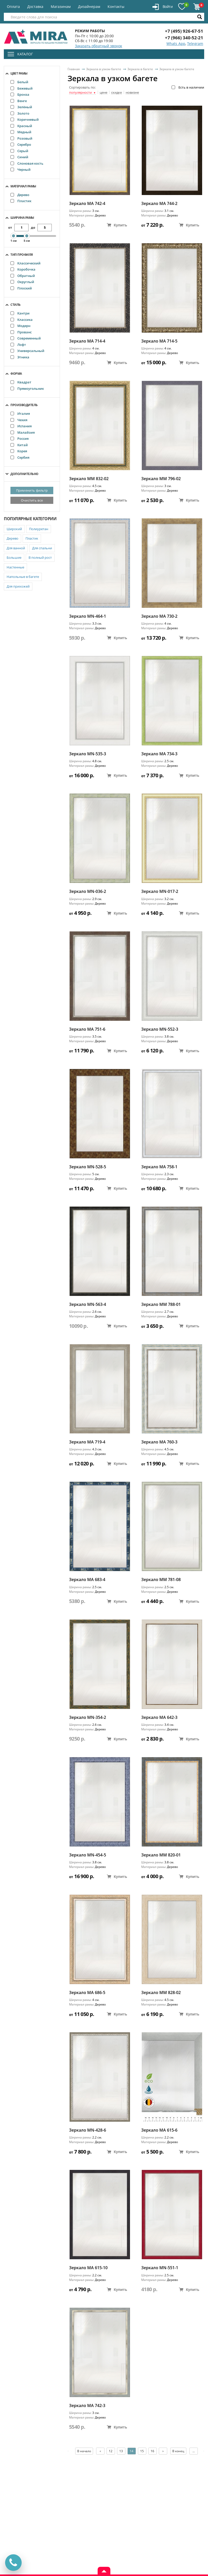 The width and height of the screenshot is (208, 2576). What do you see at coordinates (19, 445) in the screenshot?
I see `Китай` at bounding box center [19, 445].